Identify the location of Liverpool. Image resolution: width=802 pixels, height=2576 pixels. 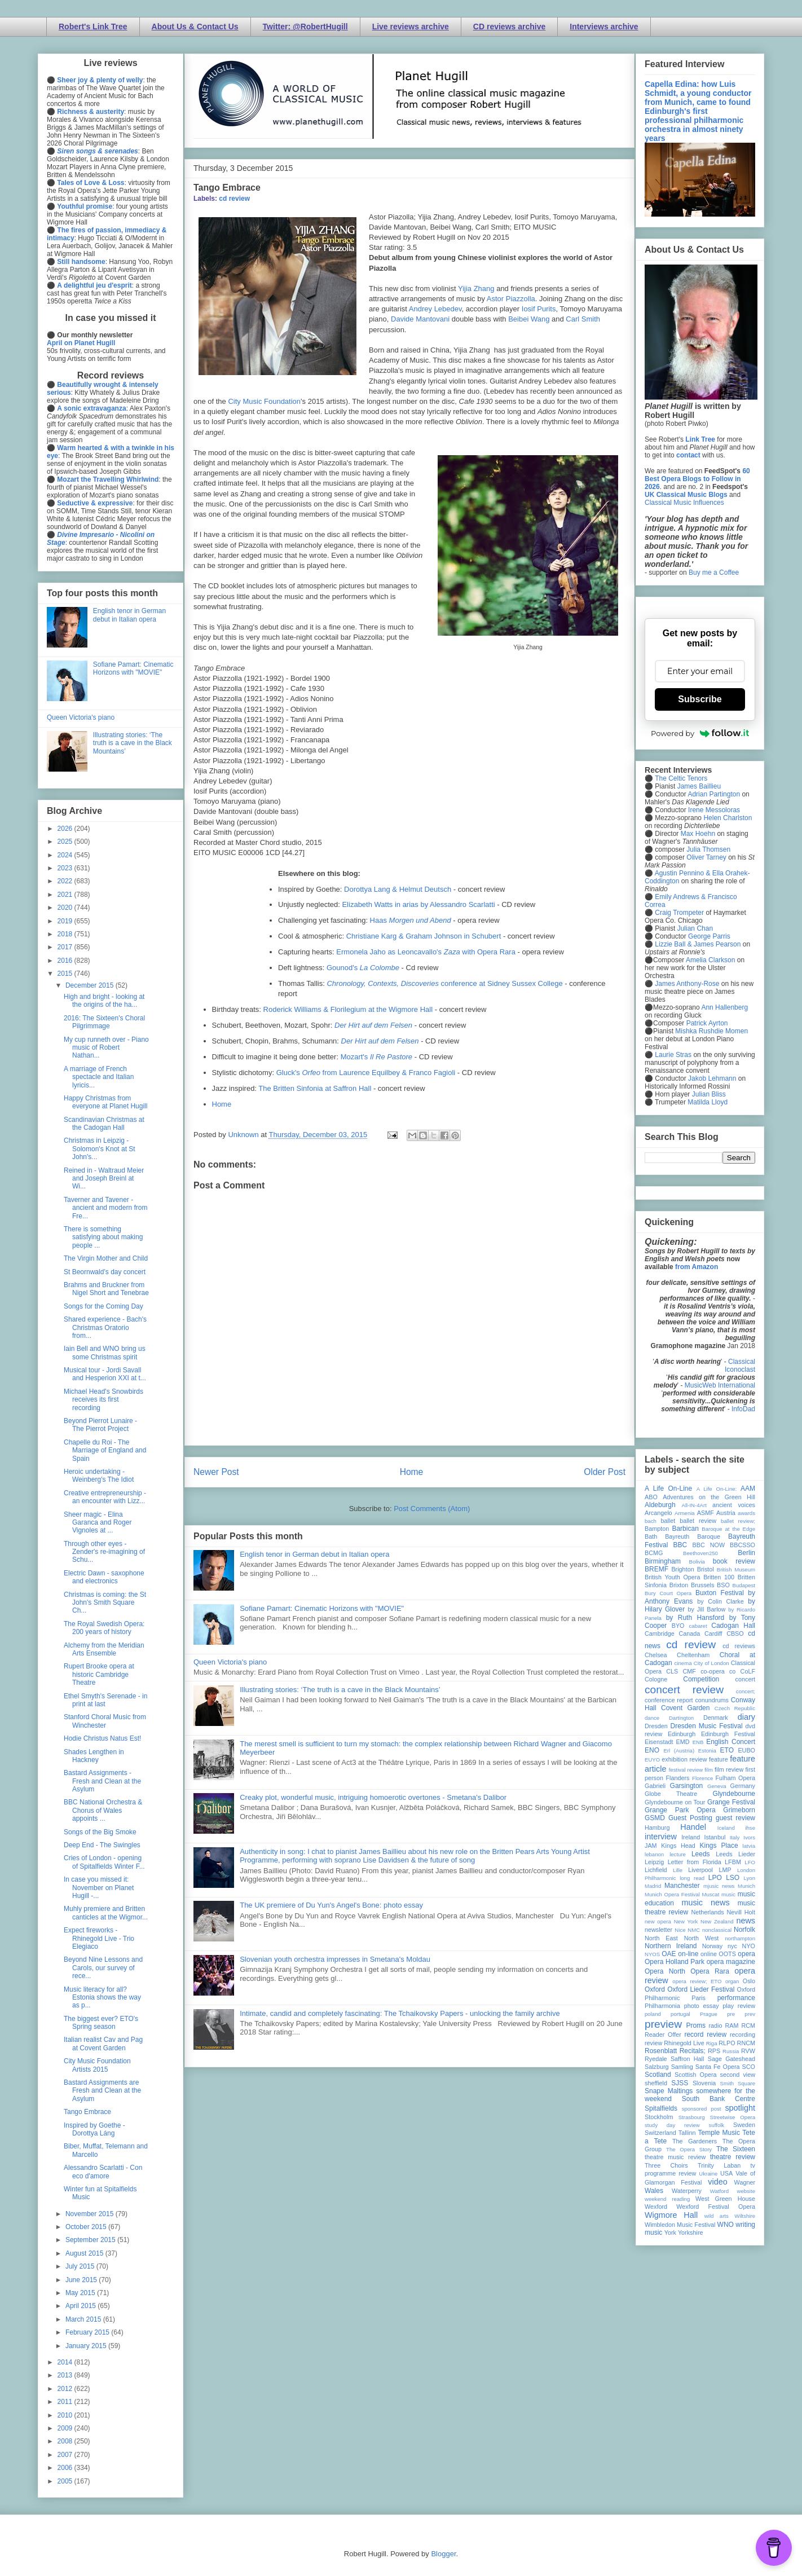
(700, 1869).